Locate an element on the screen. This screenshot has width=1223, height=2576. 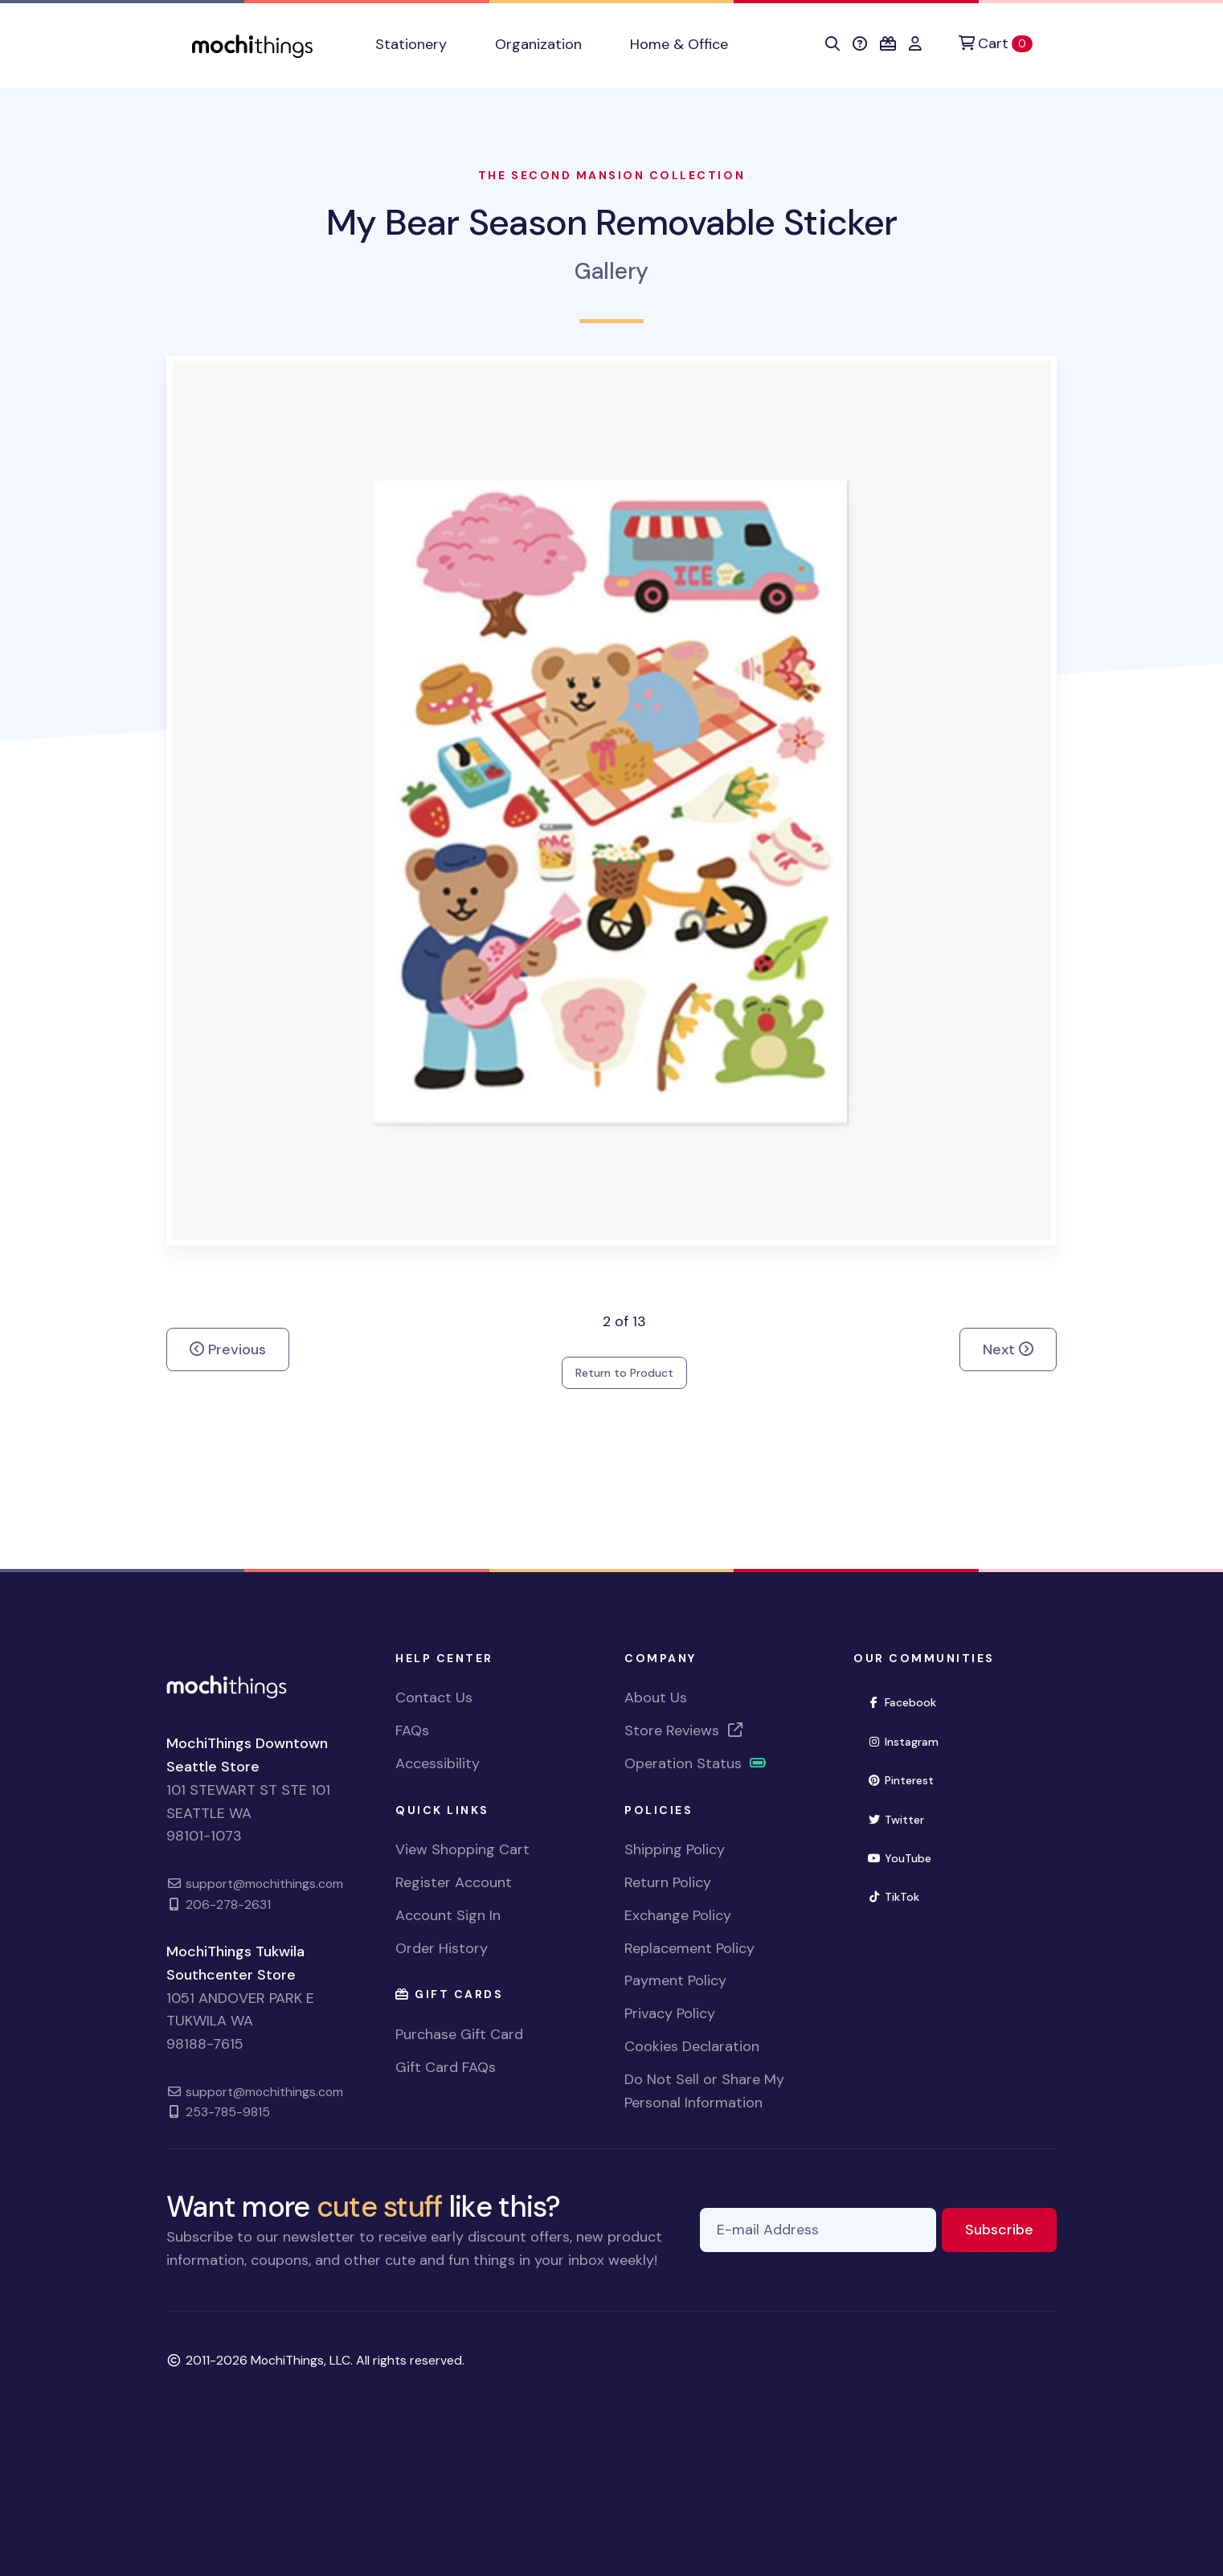
Stationery [button] is located at coordinates (411, 44).